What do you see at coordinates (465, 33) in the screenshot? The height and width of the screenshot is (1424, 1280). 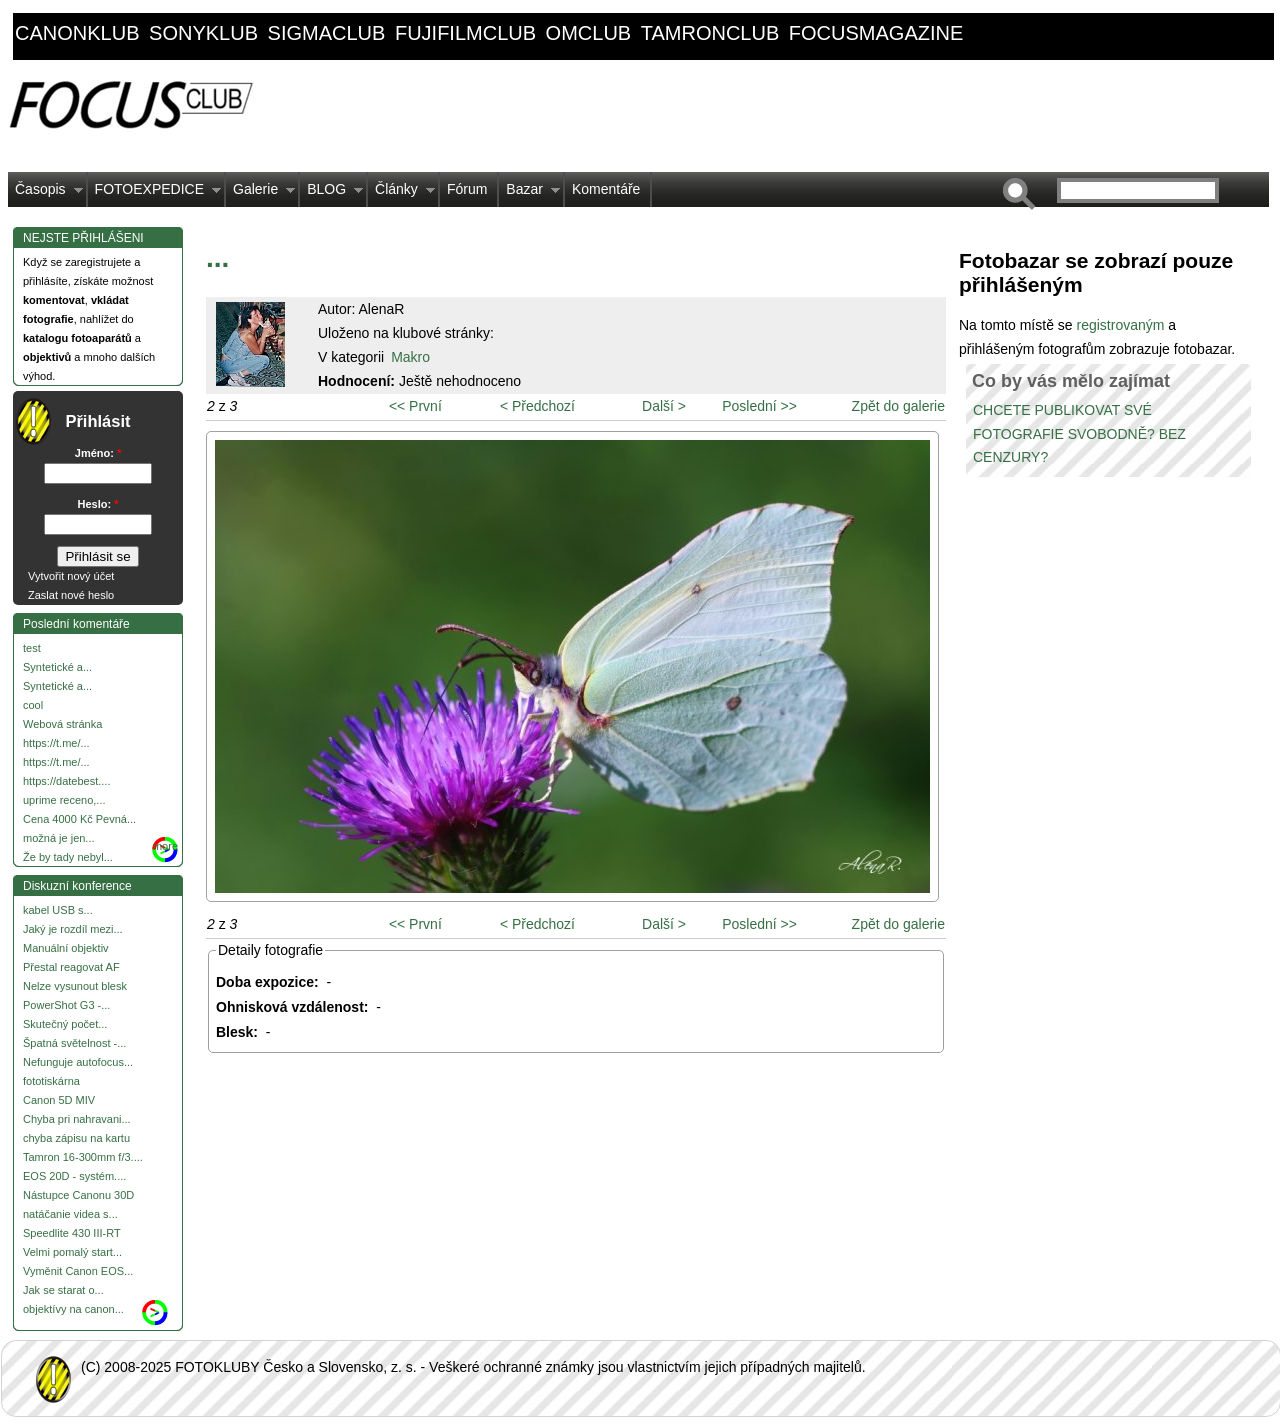 I see `fujifilmclub` at bounding box center [465, 33].